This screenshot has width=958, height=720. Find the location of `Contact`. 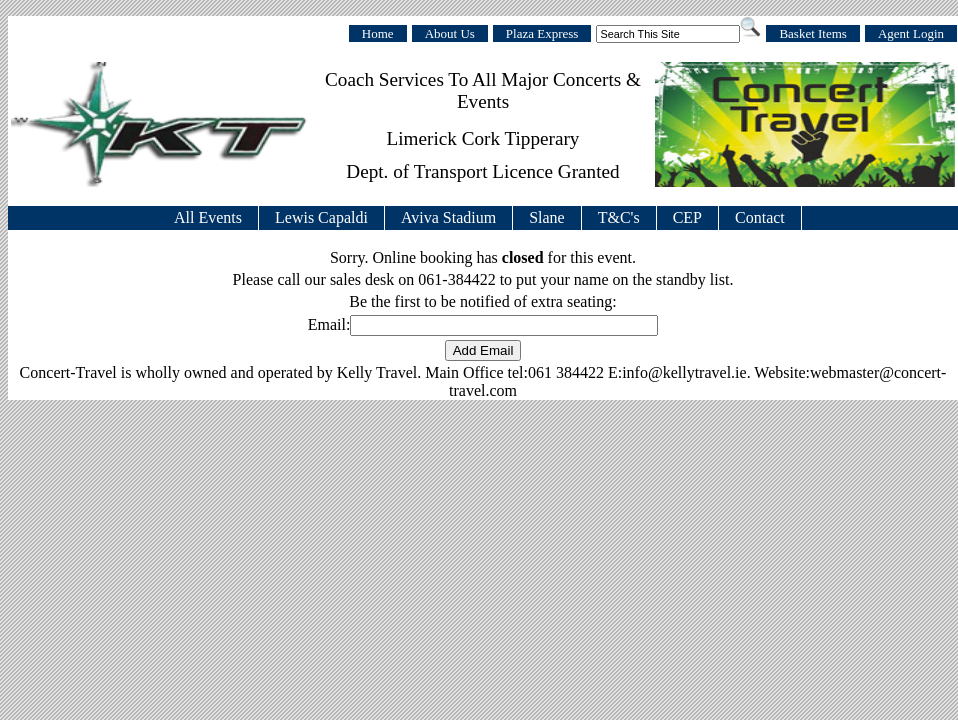

Contact is located at coordinates (760, 217).